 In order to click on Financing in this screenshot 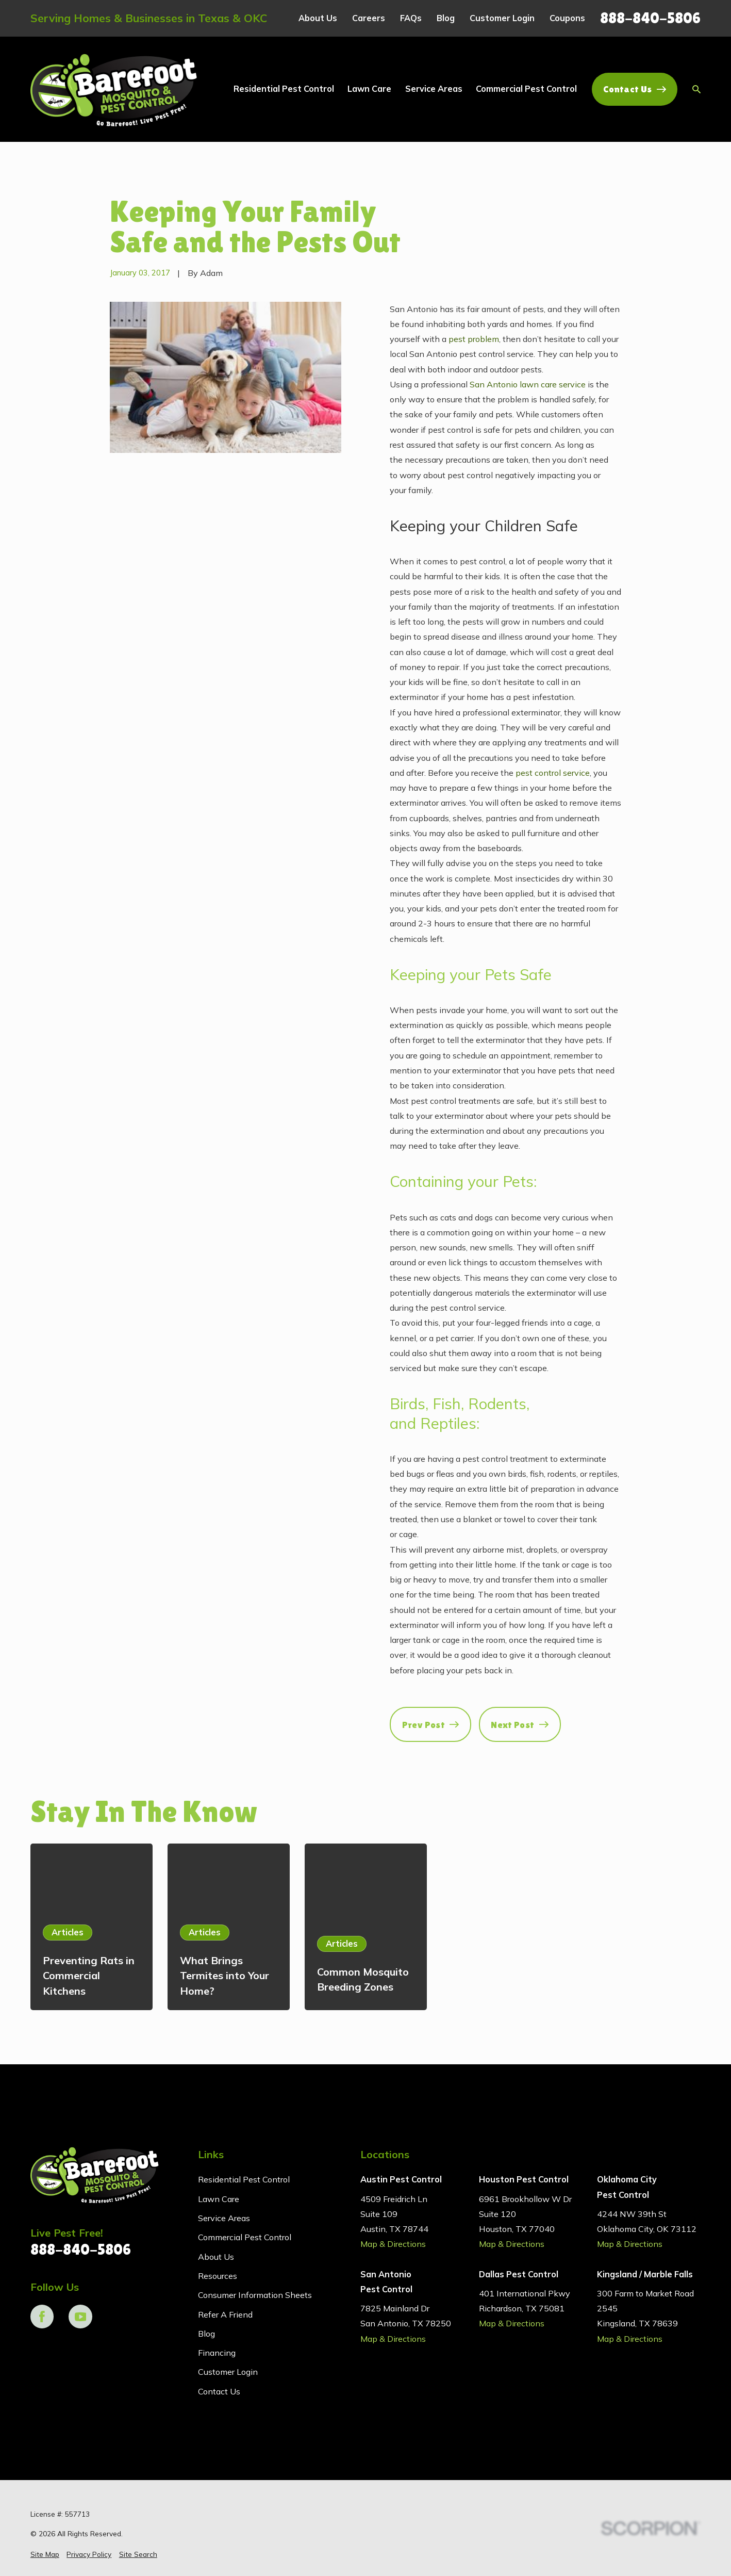, I will do `click(217, 2352)`.